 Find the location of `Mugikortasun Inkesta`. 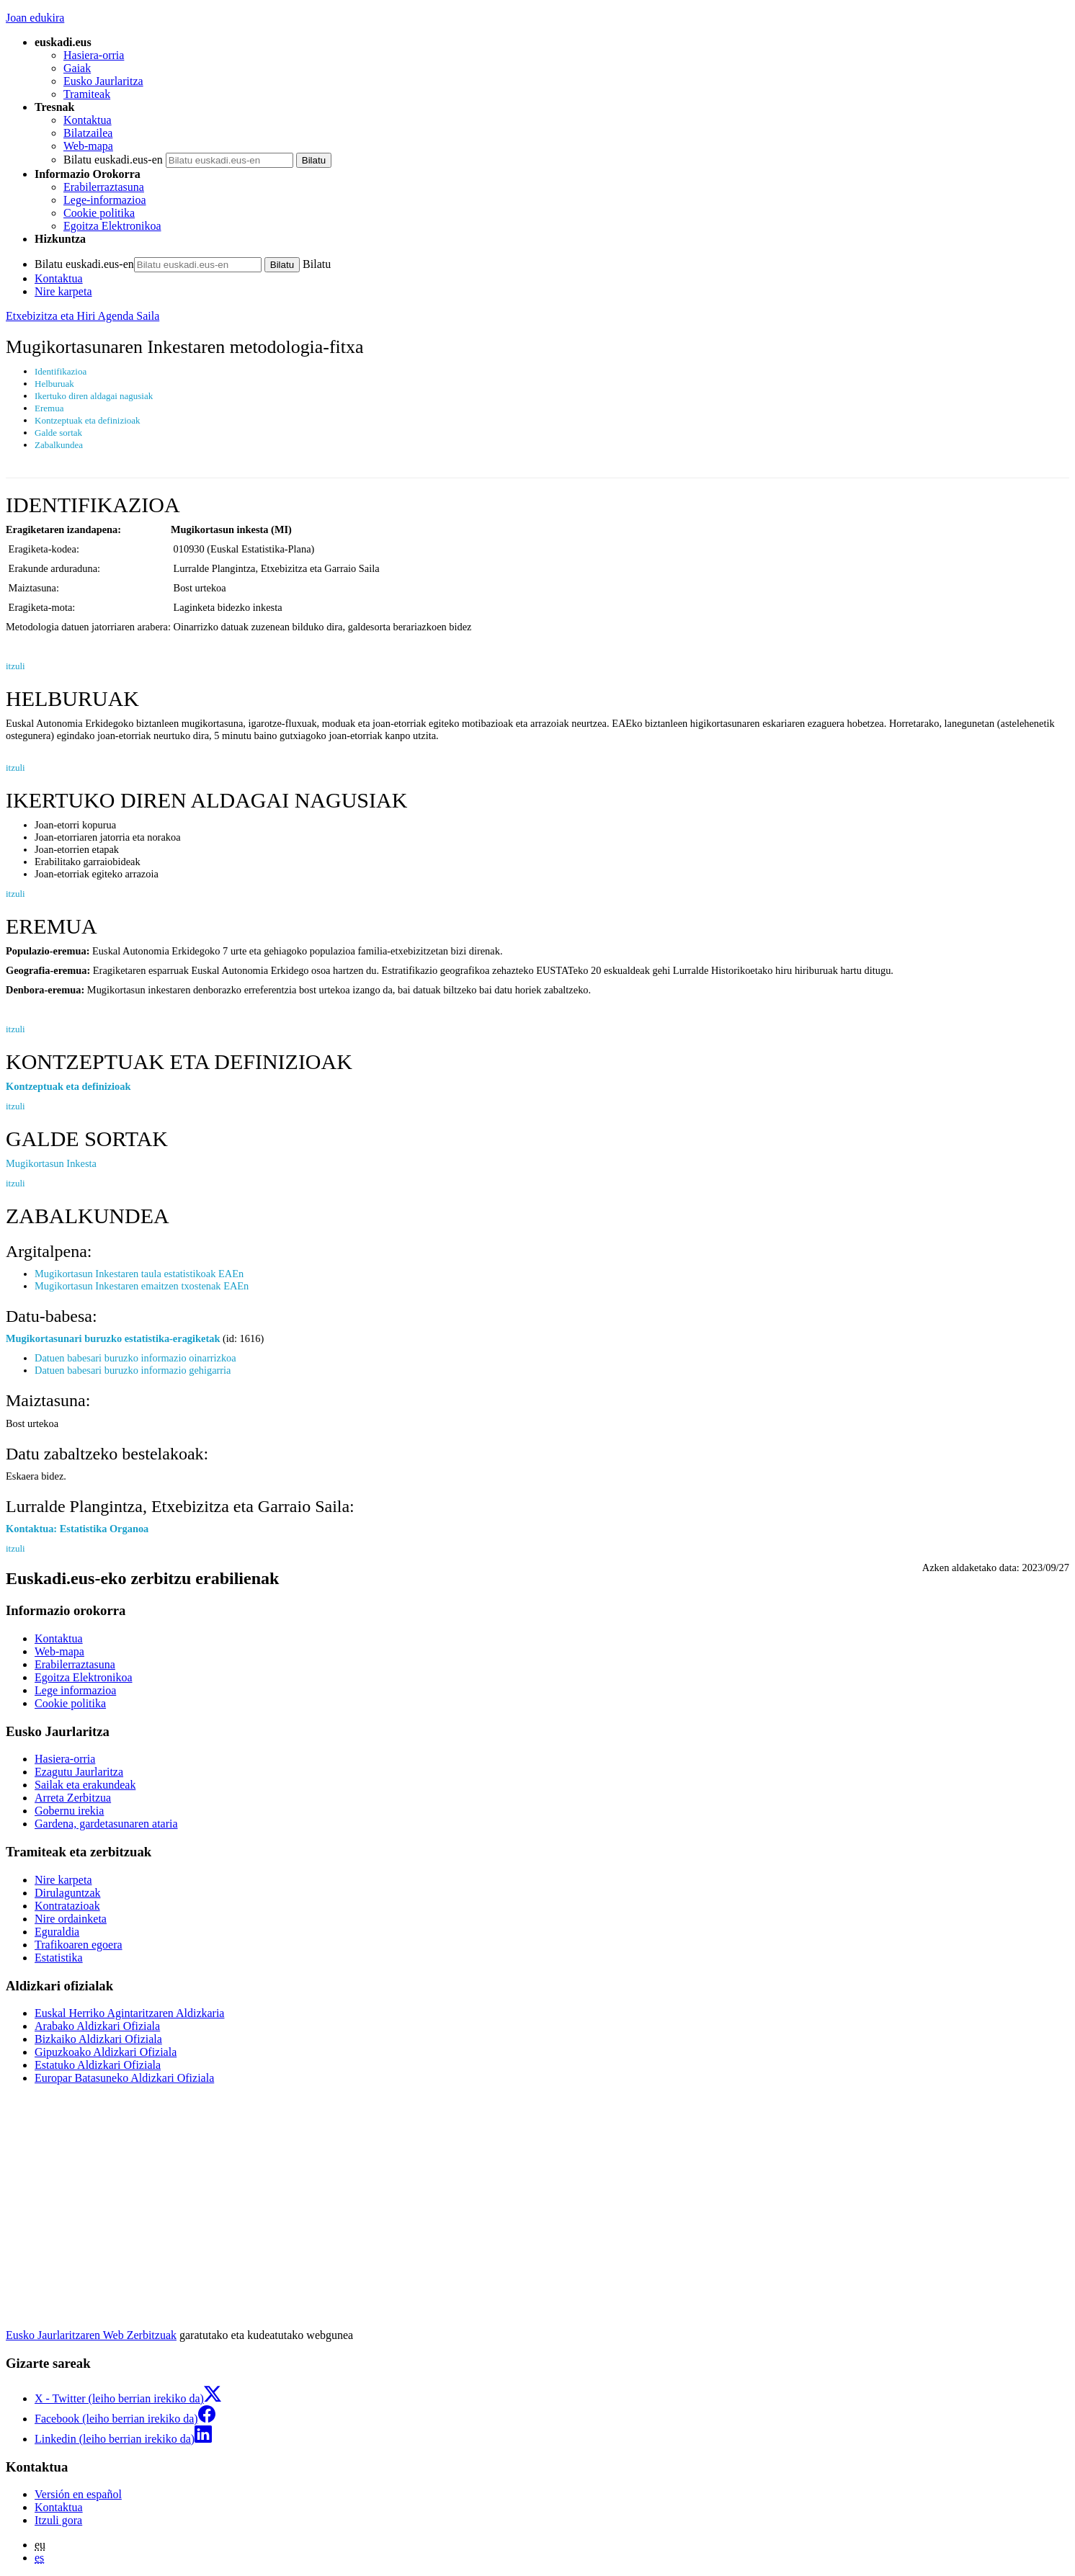

Mugikortasun Inkesta is located at coordinates (51, 1163).